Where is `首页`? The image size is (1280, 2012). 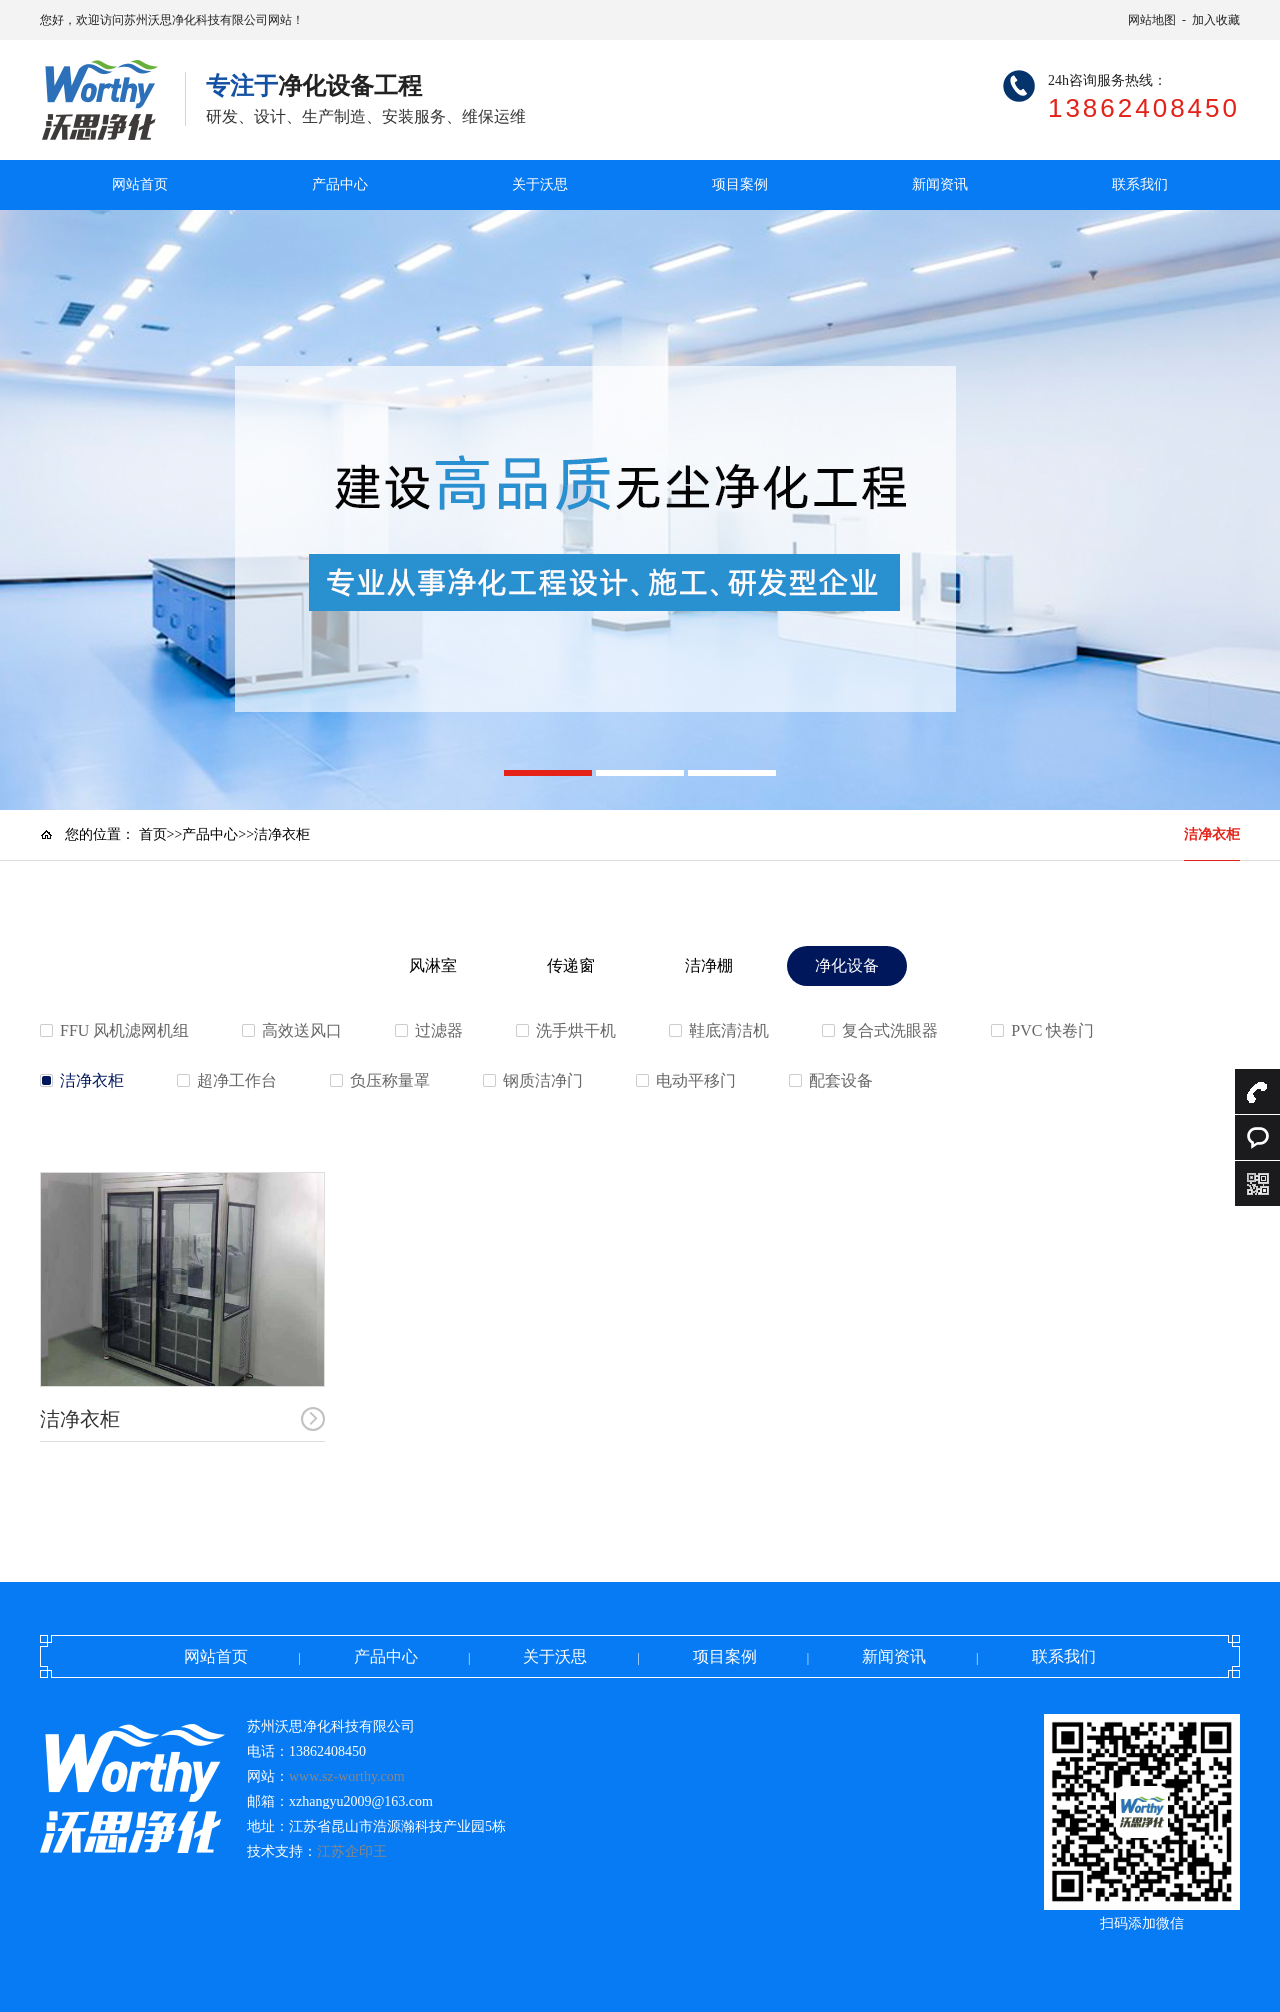
首页 is located at coordinates (153, 834).